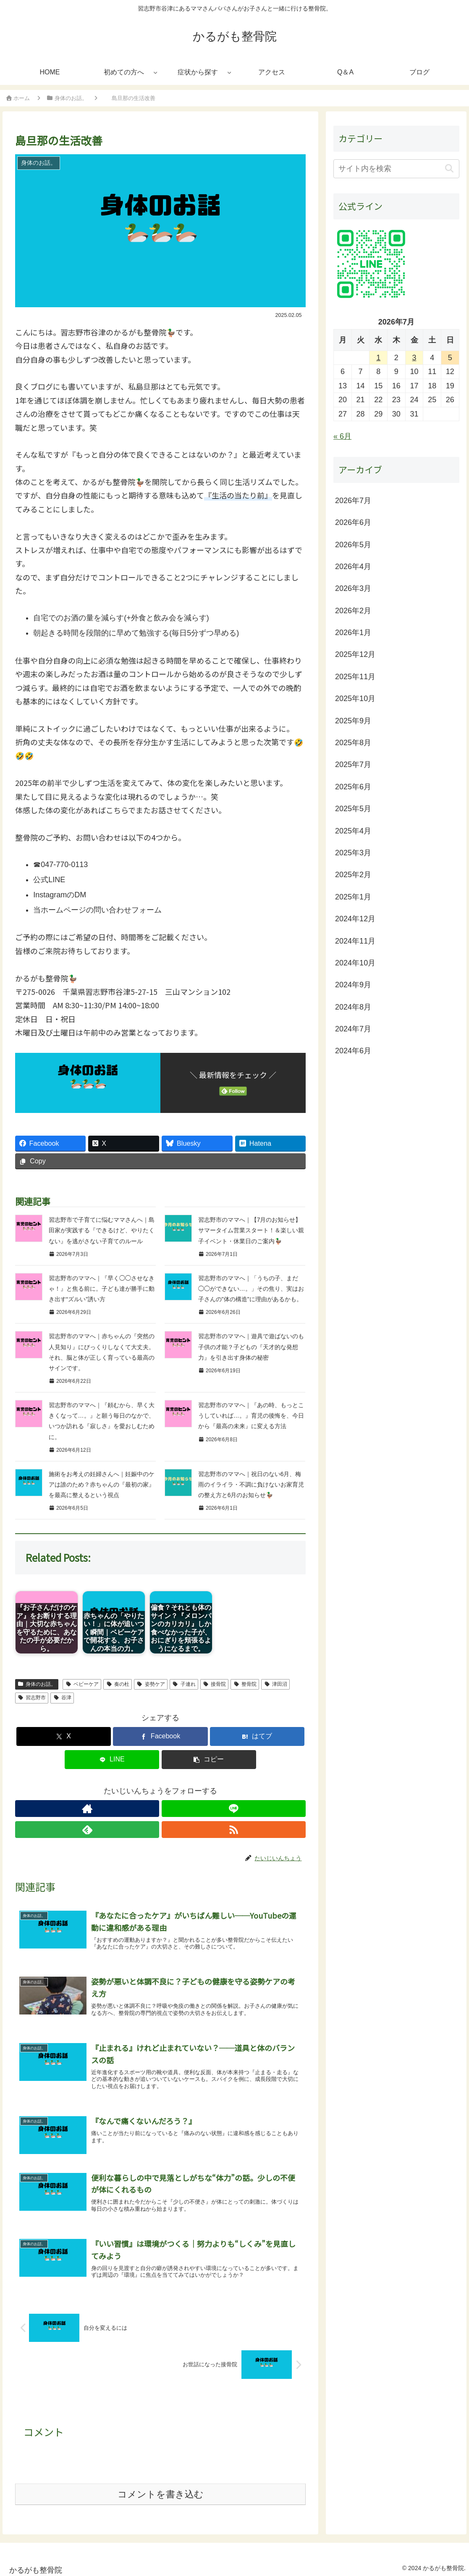 The image size is (469, 2576). I want to click on 習志野市, so click(32, 1698).